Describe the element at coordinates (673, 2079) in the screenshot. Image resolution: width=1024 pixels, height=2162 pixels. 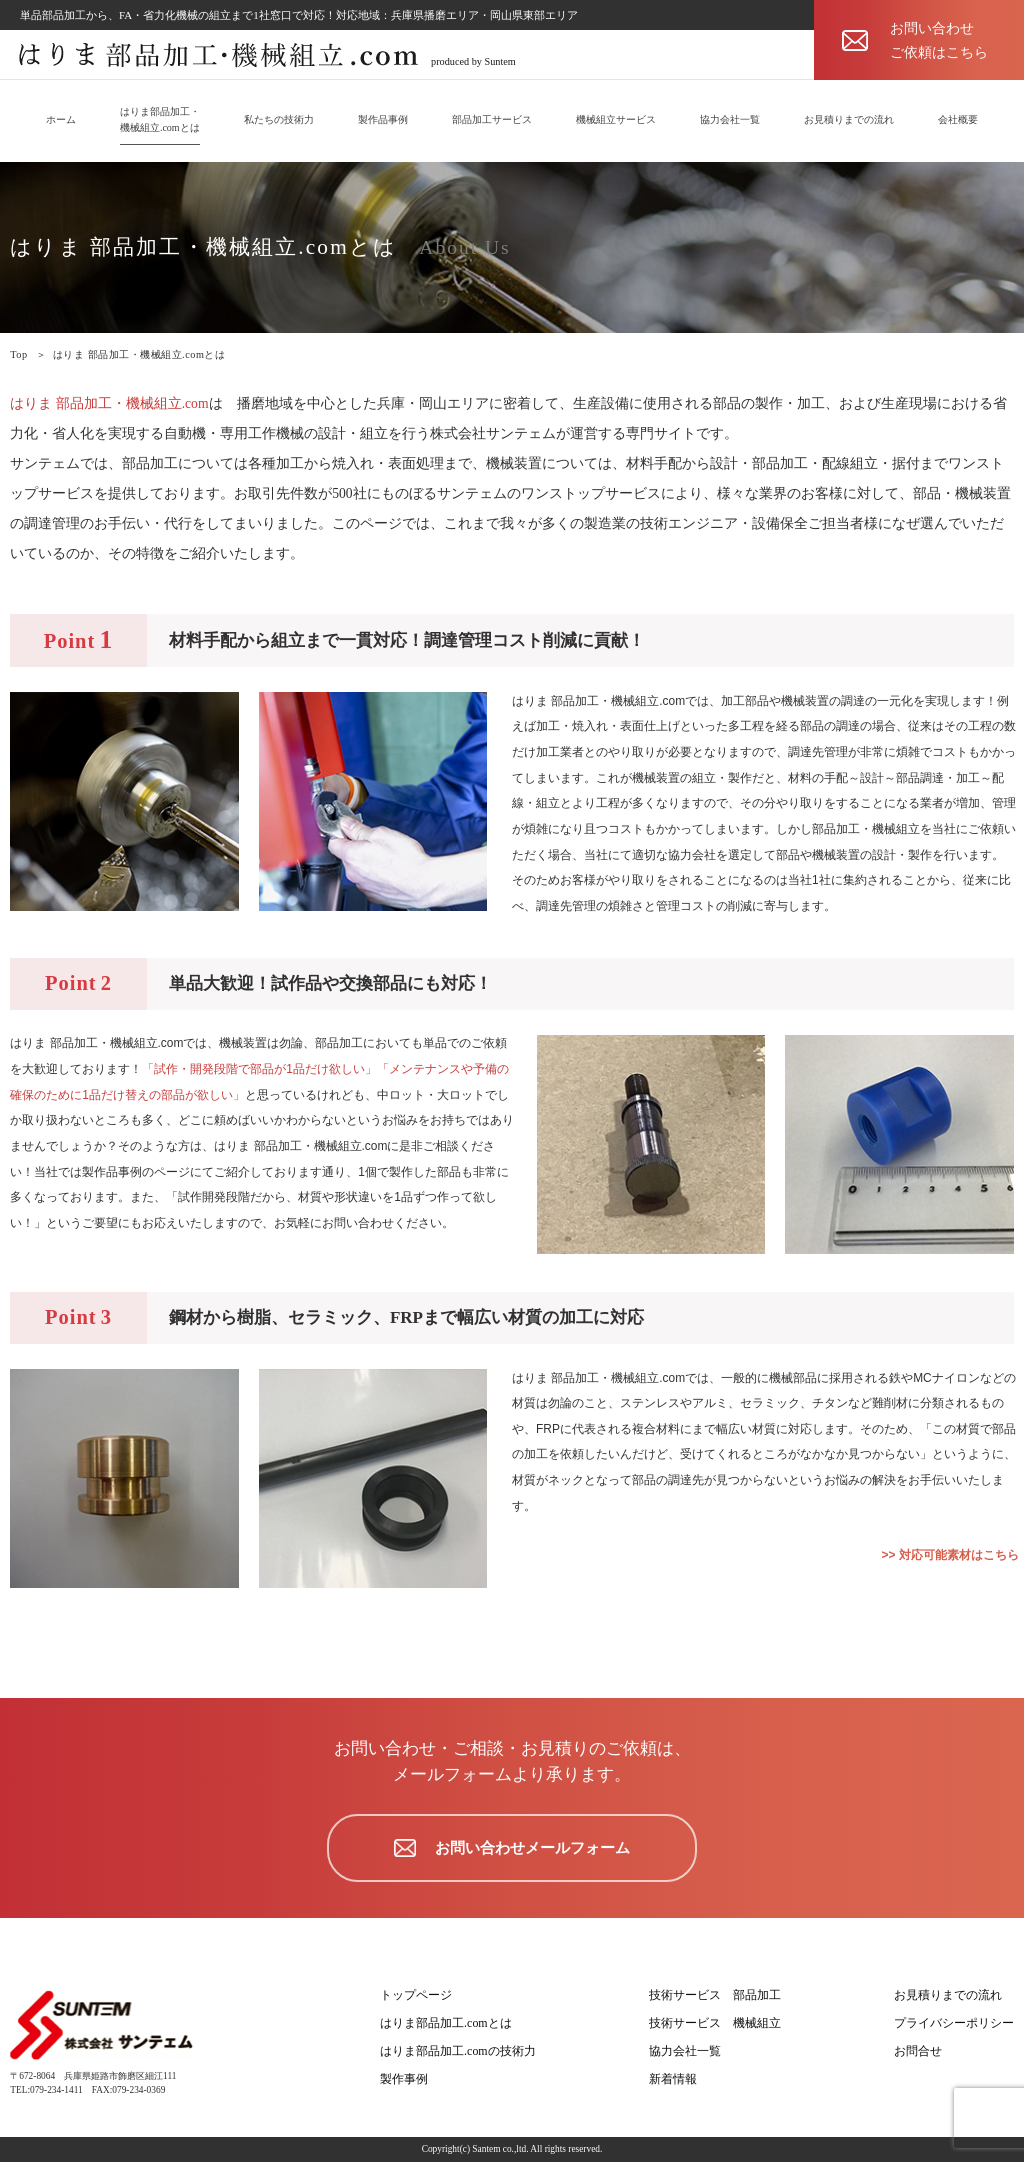
I see `新着情報` at that location.